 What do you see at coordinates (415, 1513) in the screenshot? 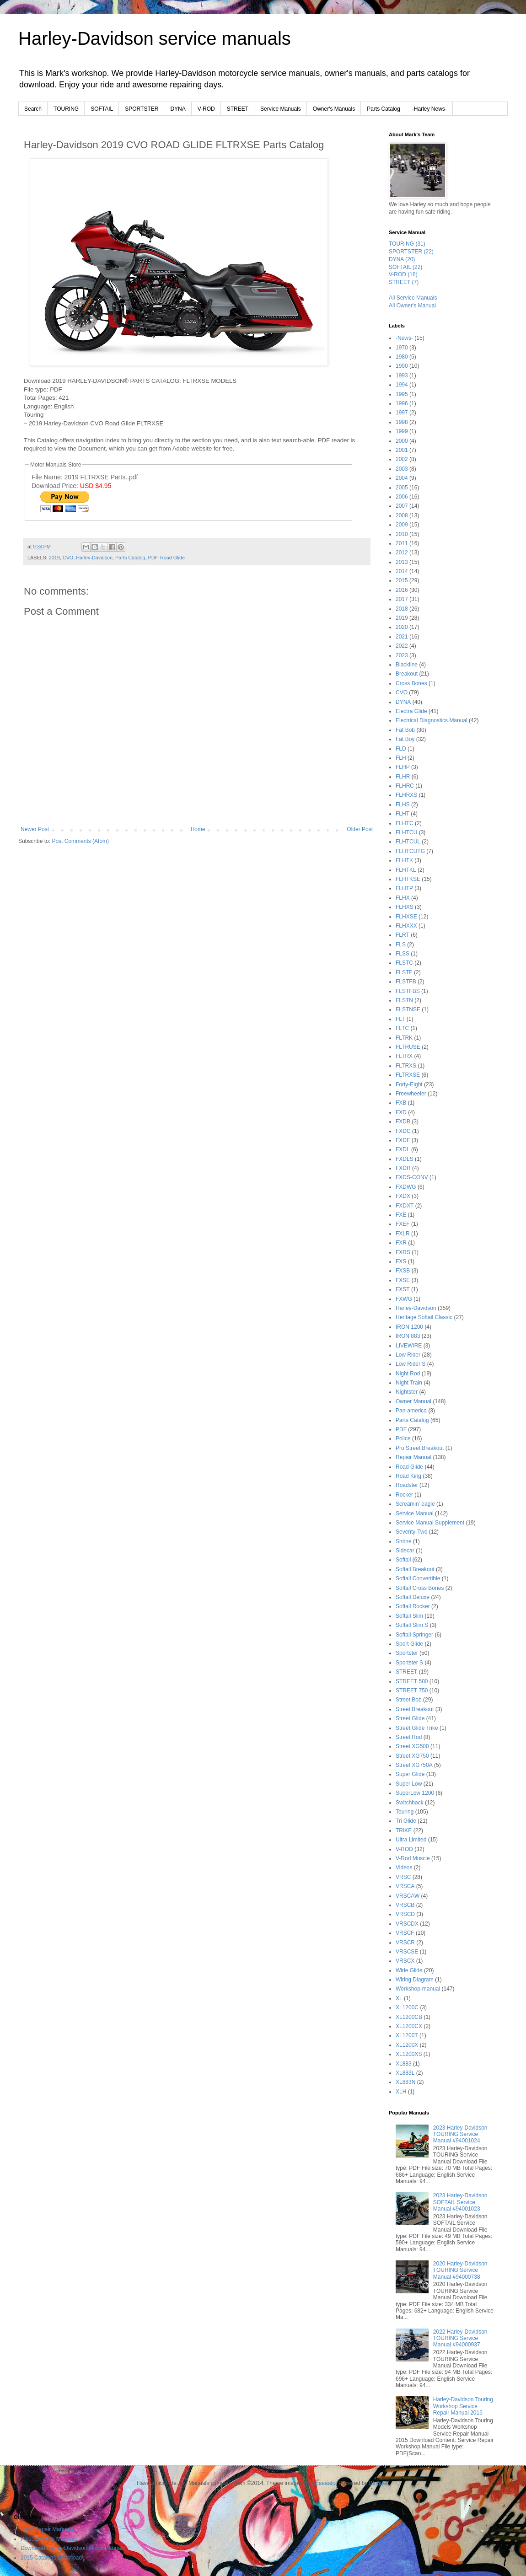
I see `Service Manual` at bounding box center [415, 1513].